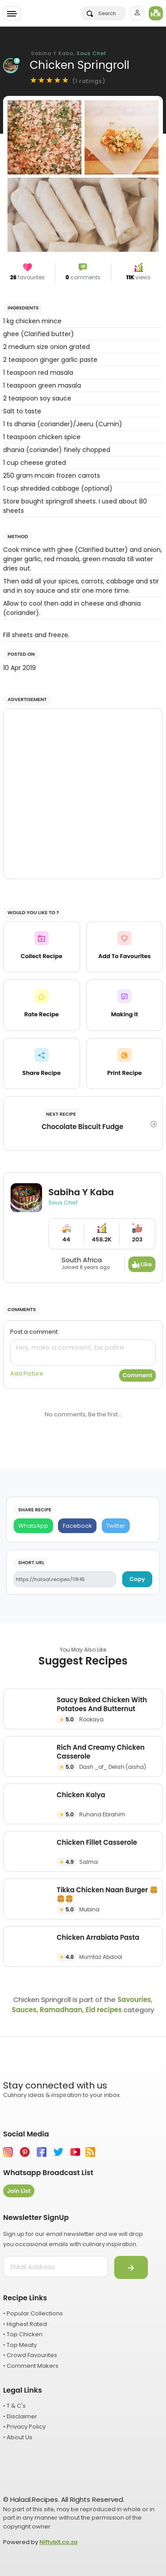  What do you see at coordinates (25, 2324) in the screenshot?
I see `• Highest Rated` at bounding box center [25, 2324].